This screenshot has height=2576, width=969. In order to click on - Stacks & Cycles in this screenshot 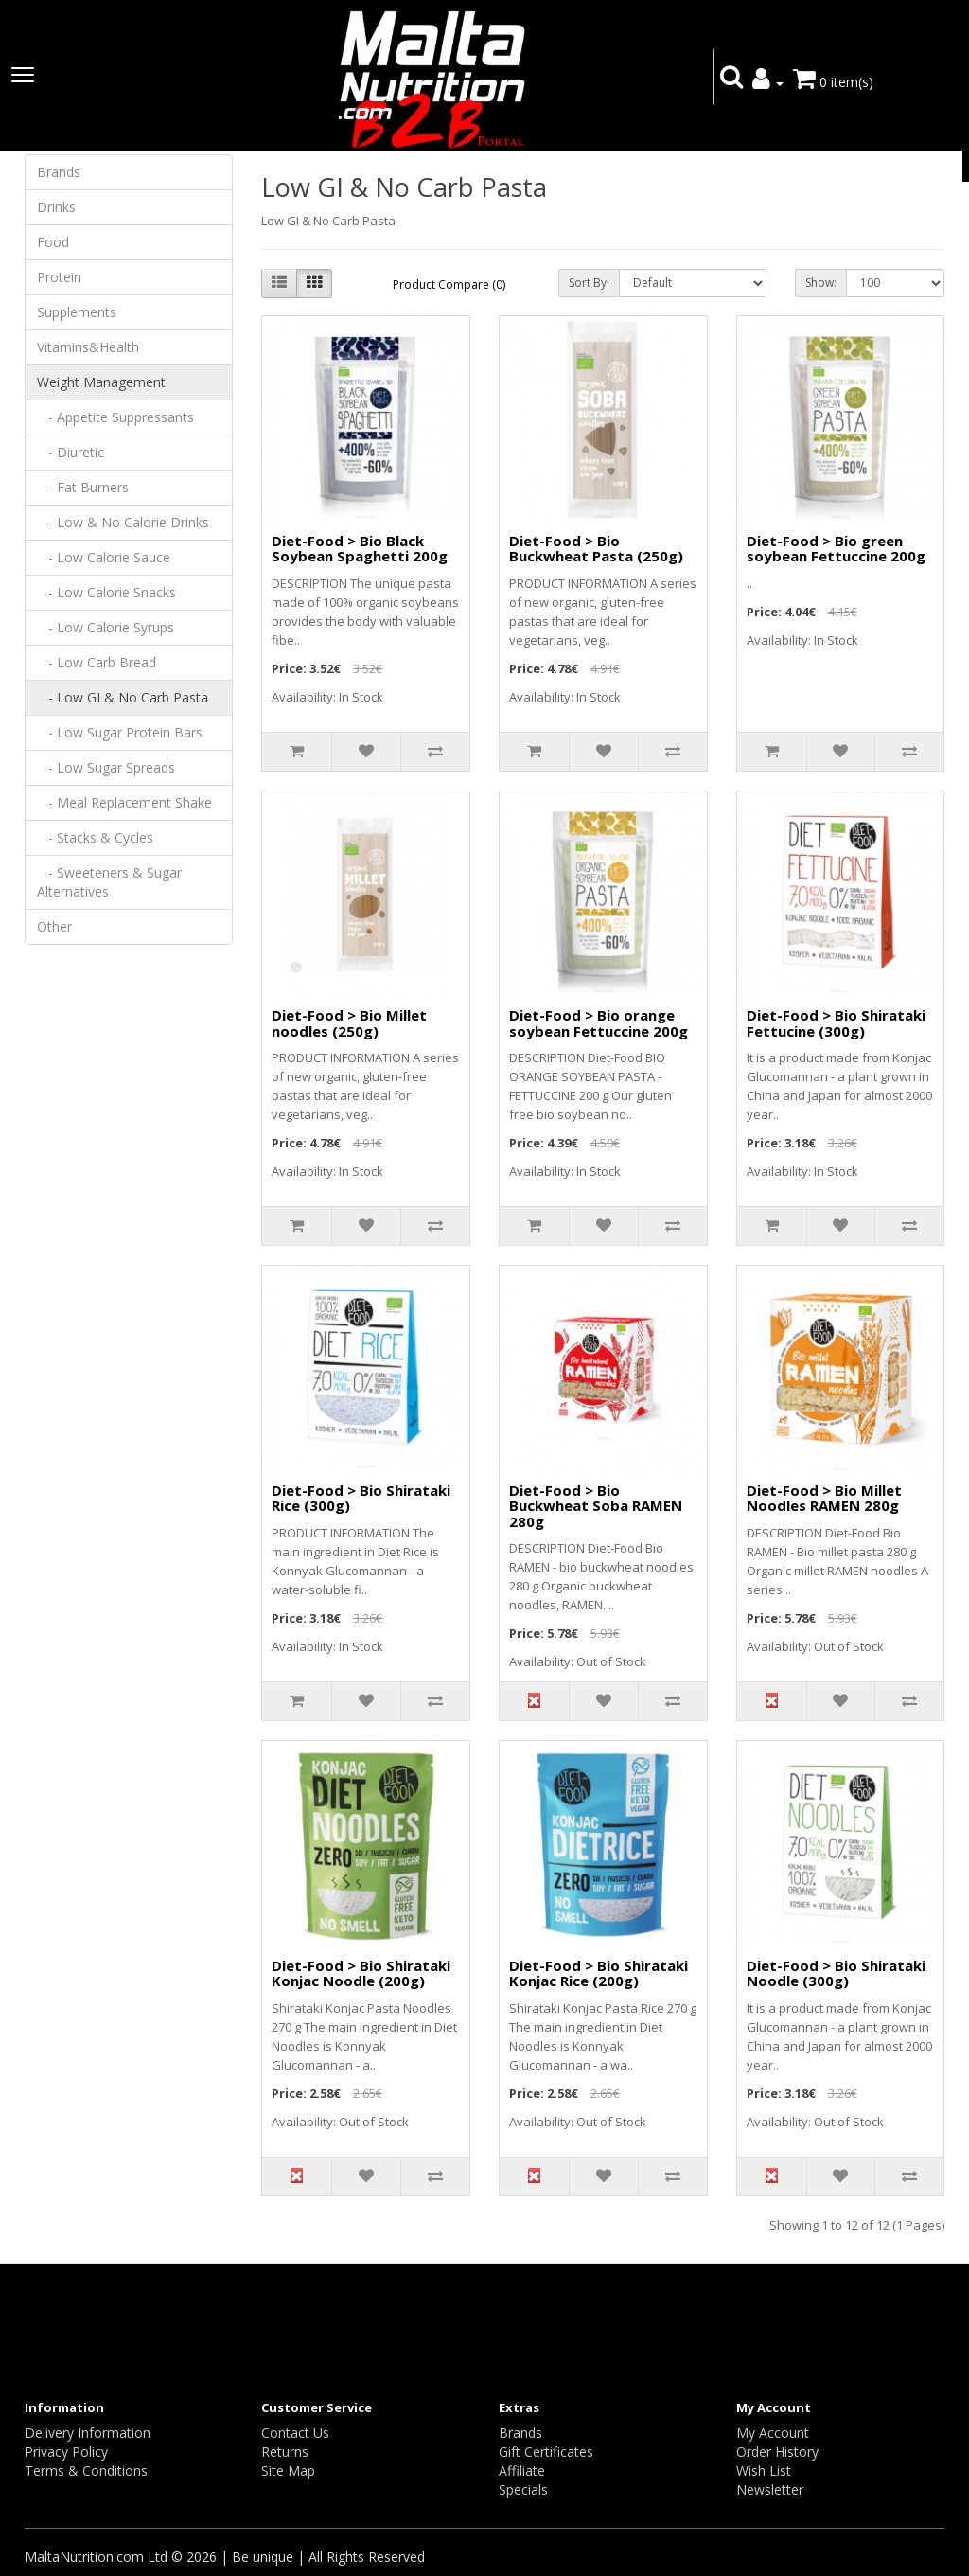, I will do `click(95, 837)`.